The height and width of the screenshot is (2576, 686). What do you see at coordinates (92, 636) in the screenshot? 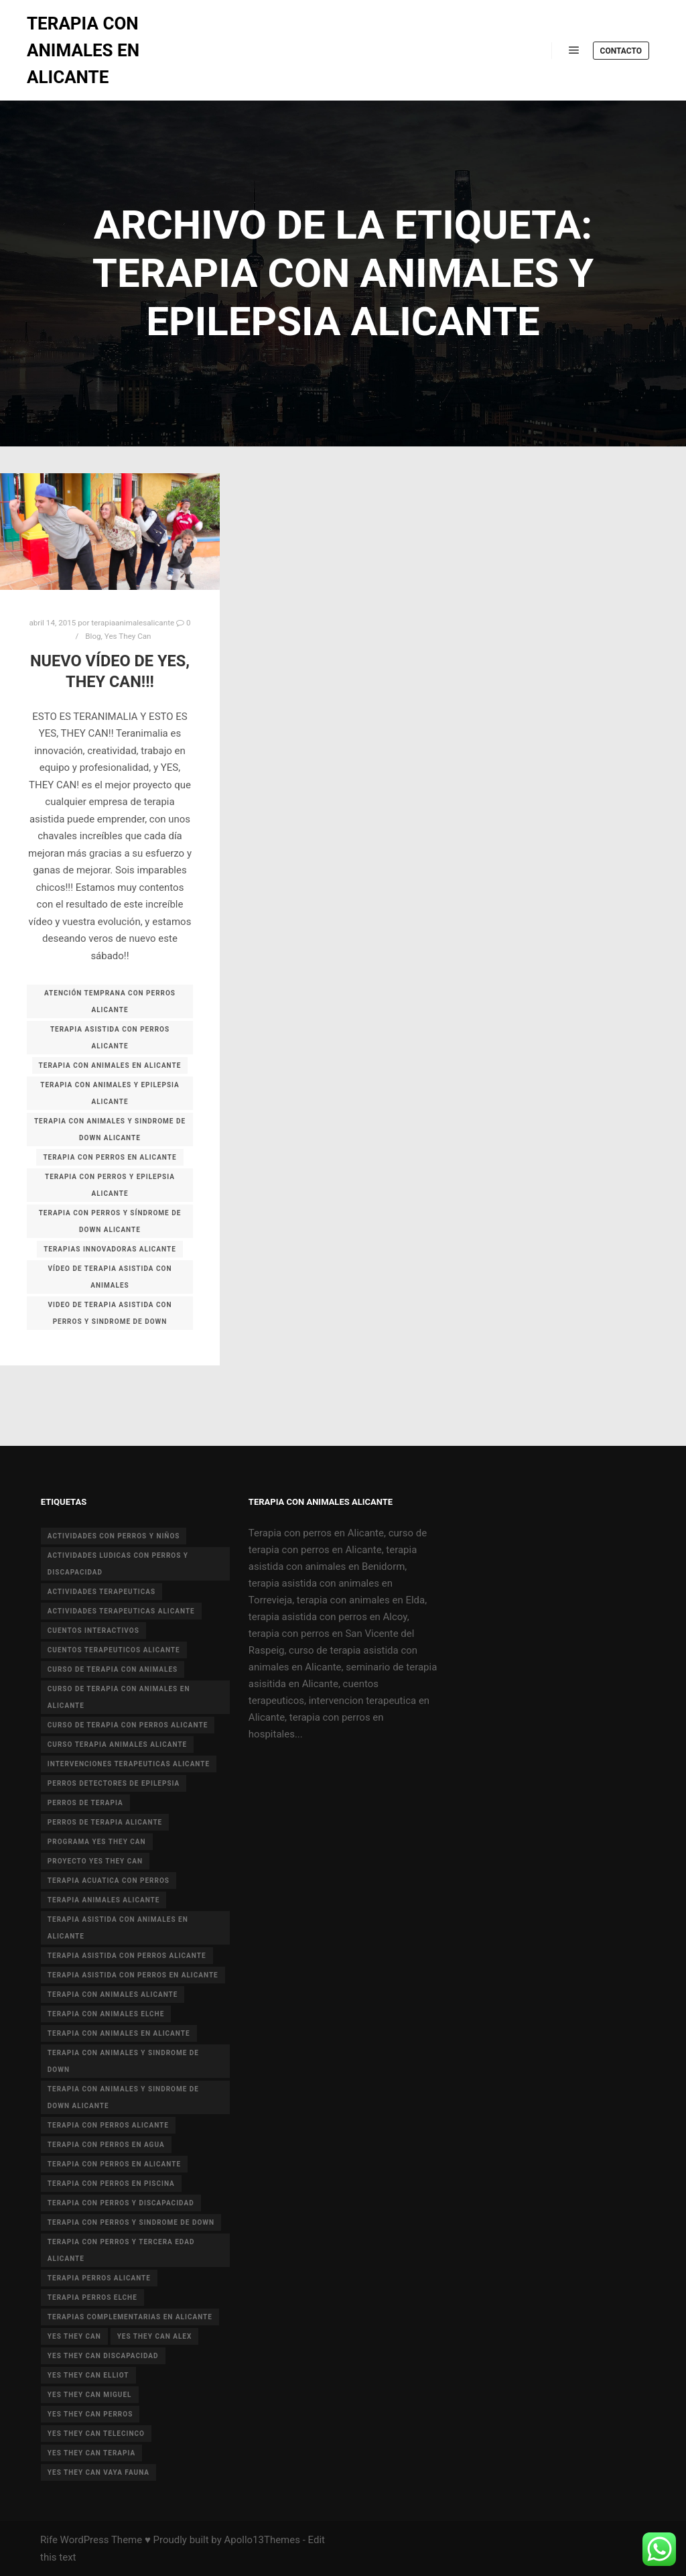
I see `Blog` at bounding box center [92, 636].